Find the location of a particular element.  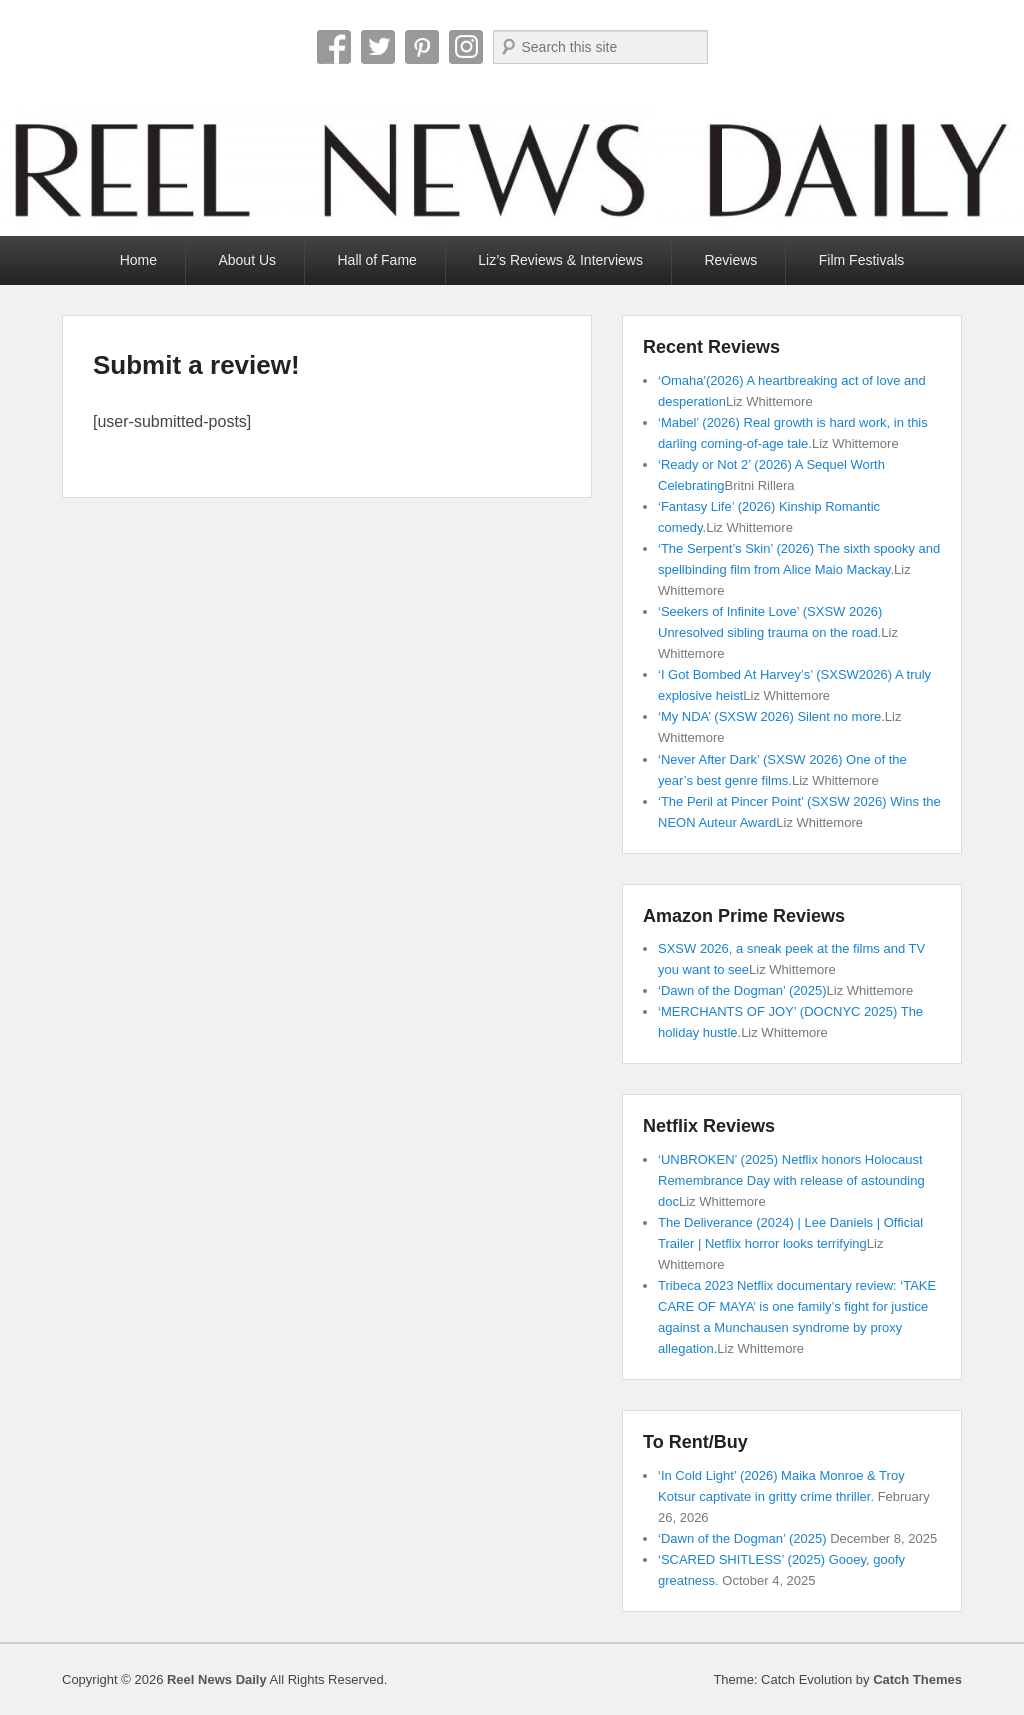

Film Festivals is located at coordinates (862, 260).